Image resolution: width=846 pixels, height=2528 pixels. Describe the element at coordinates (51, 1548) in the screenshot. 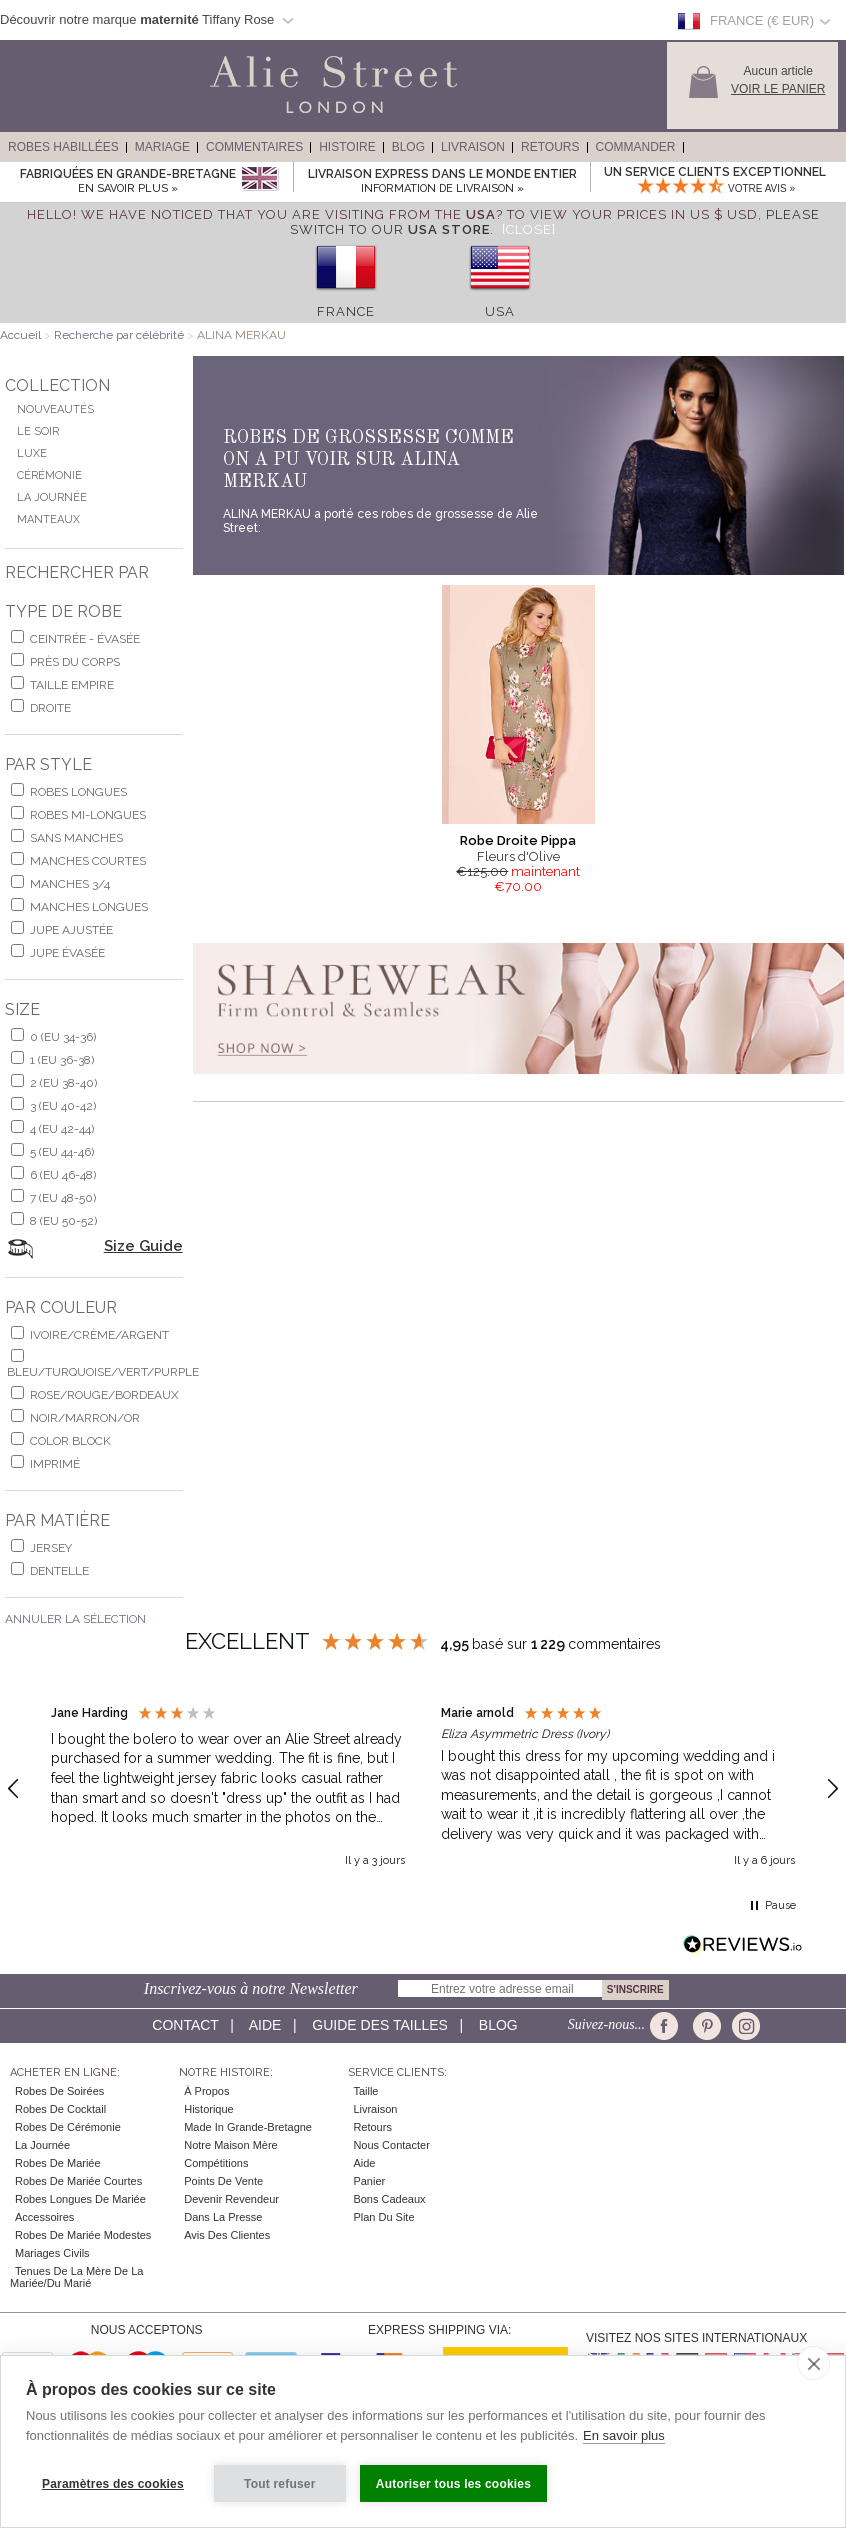

I see `jersey` at that location.